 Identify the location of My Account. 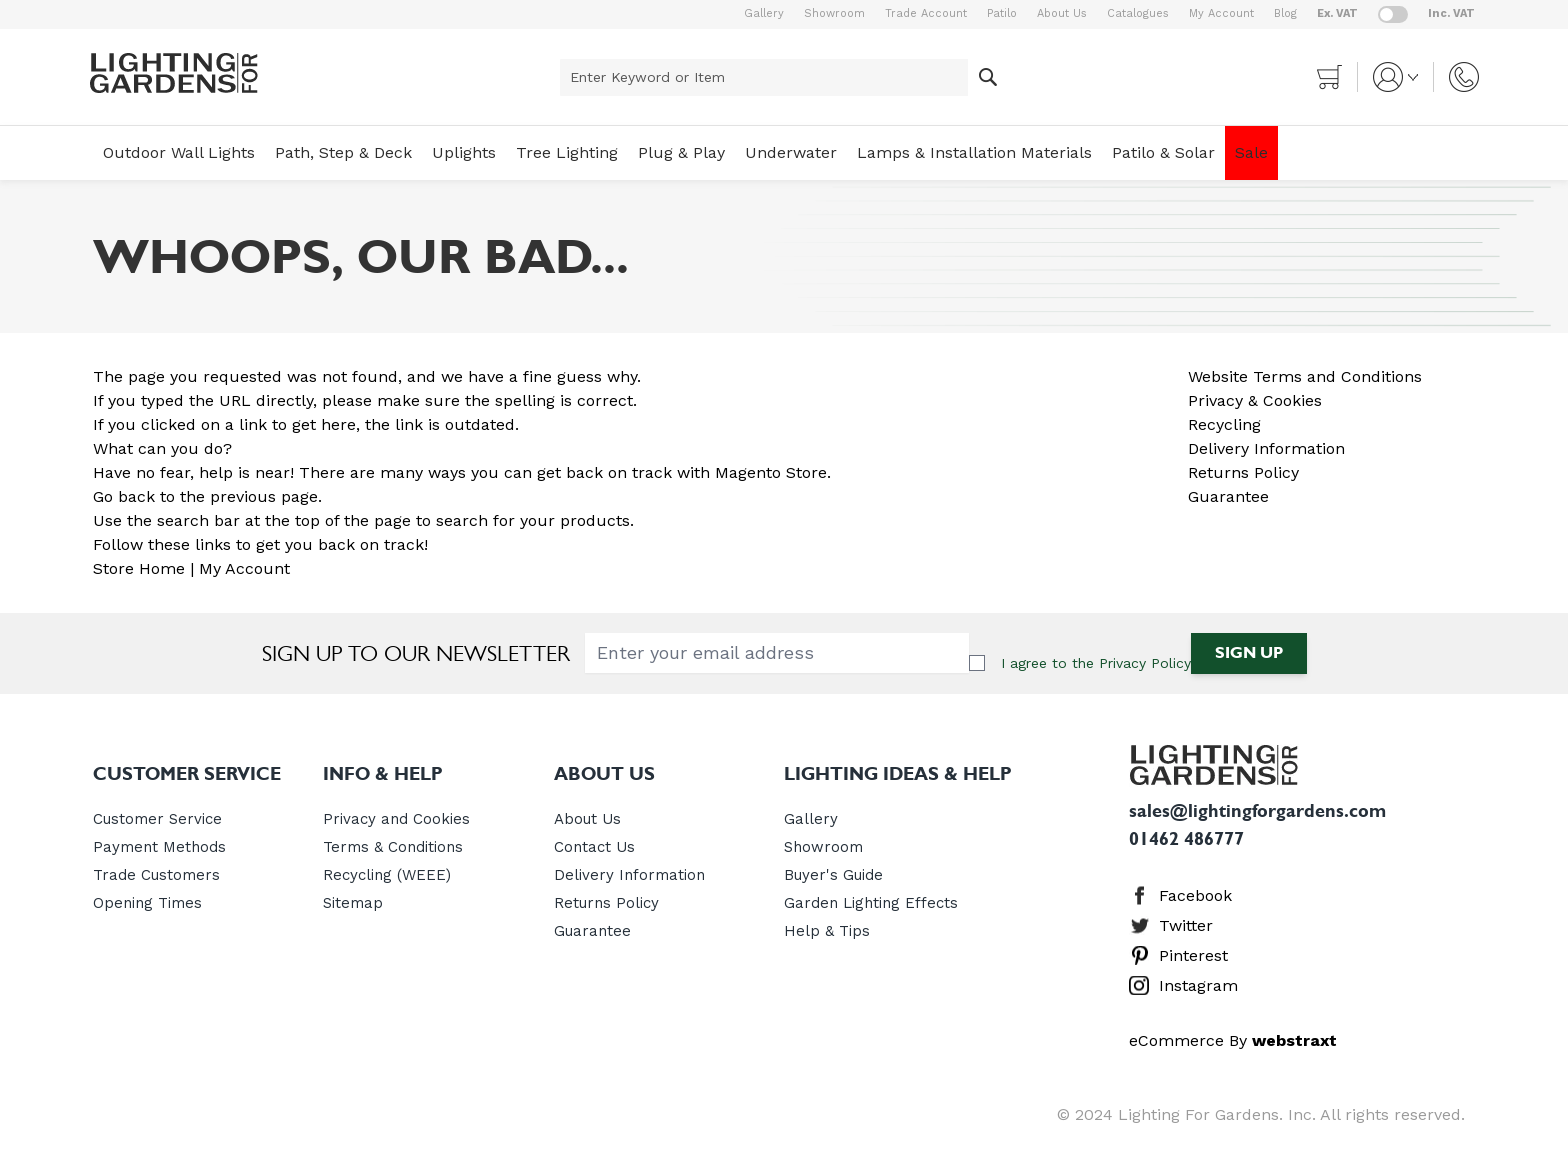
(1221, 13).